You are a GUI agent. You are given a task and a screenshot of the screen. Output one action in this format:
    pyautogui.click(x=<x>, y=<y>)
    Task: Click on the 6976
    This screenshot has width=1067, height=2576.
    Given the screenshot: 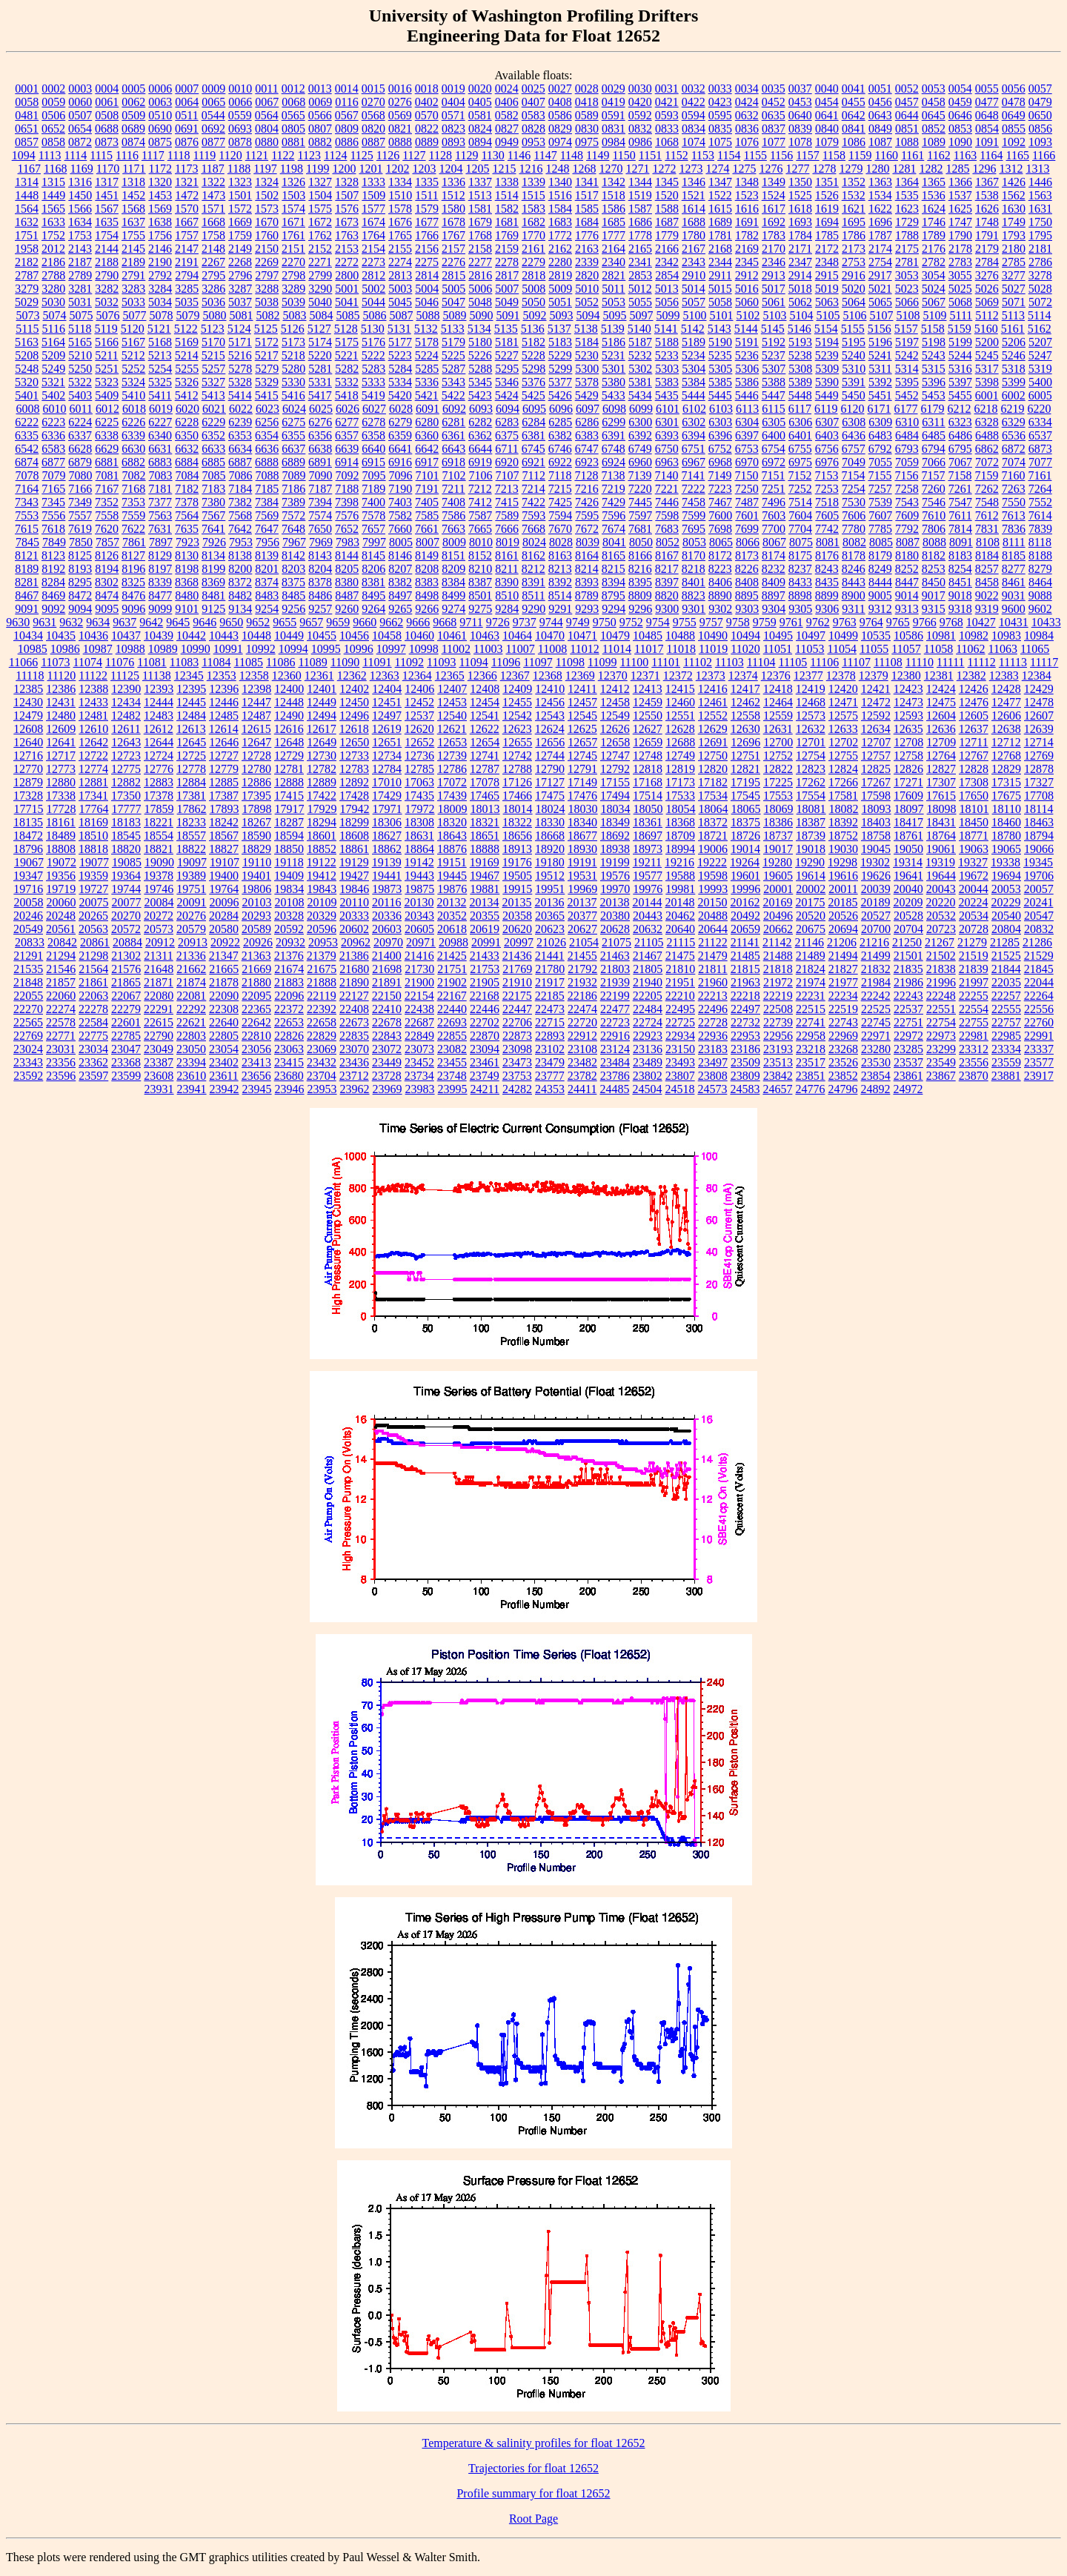 What is the action you would take?
    pyautogui.click(x=827, y=462)
    